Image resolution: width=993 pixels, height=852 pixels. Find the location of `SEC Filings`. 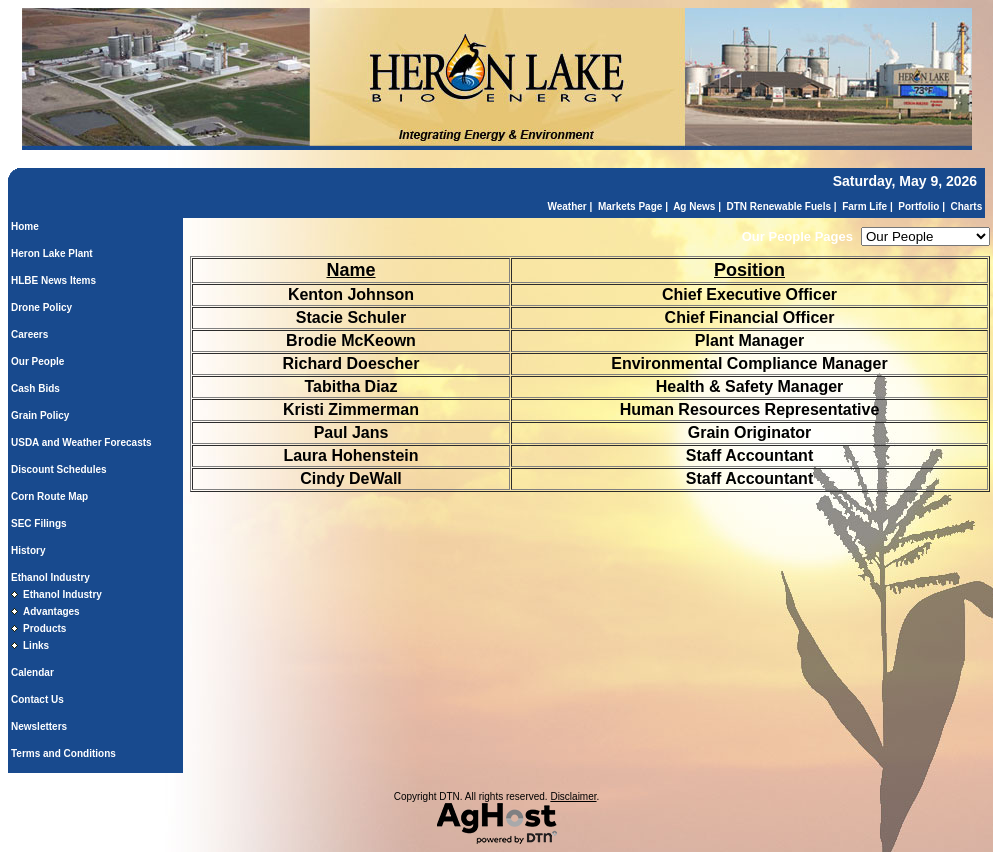

SEC Filings is located at coordinates (39, 523).